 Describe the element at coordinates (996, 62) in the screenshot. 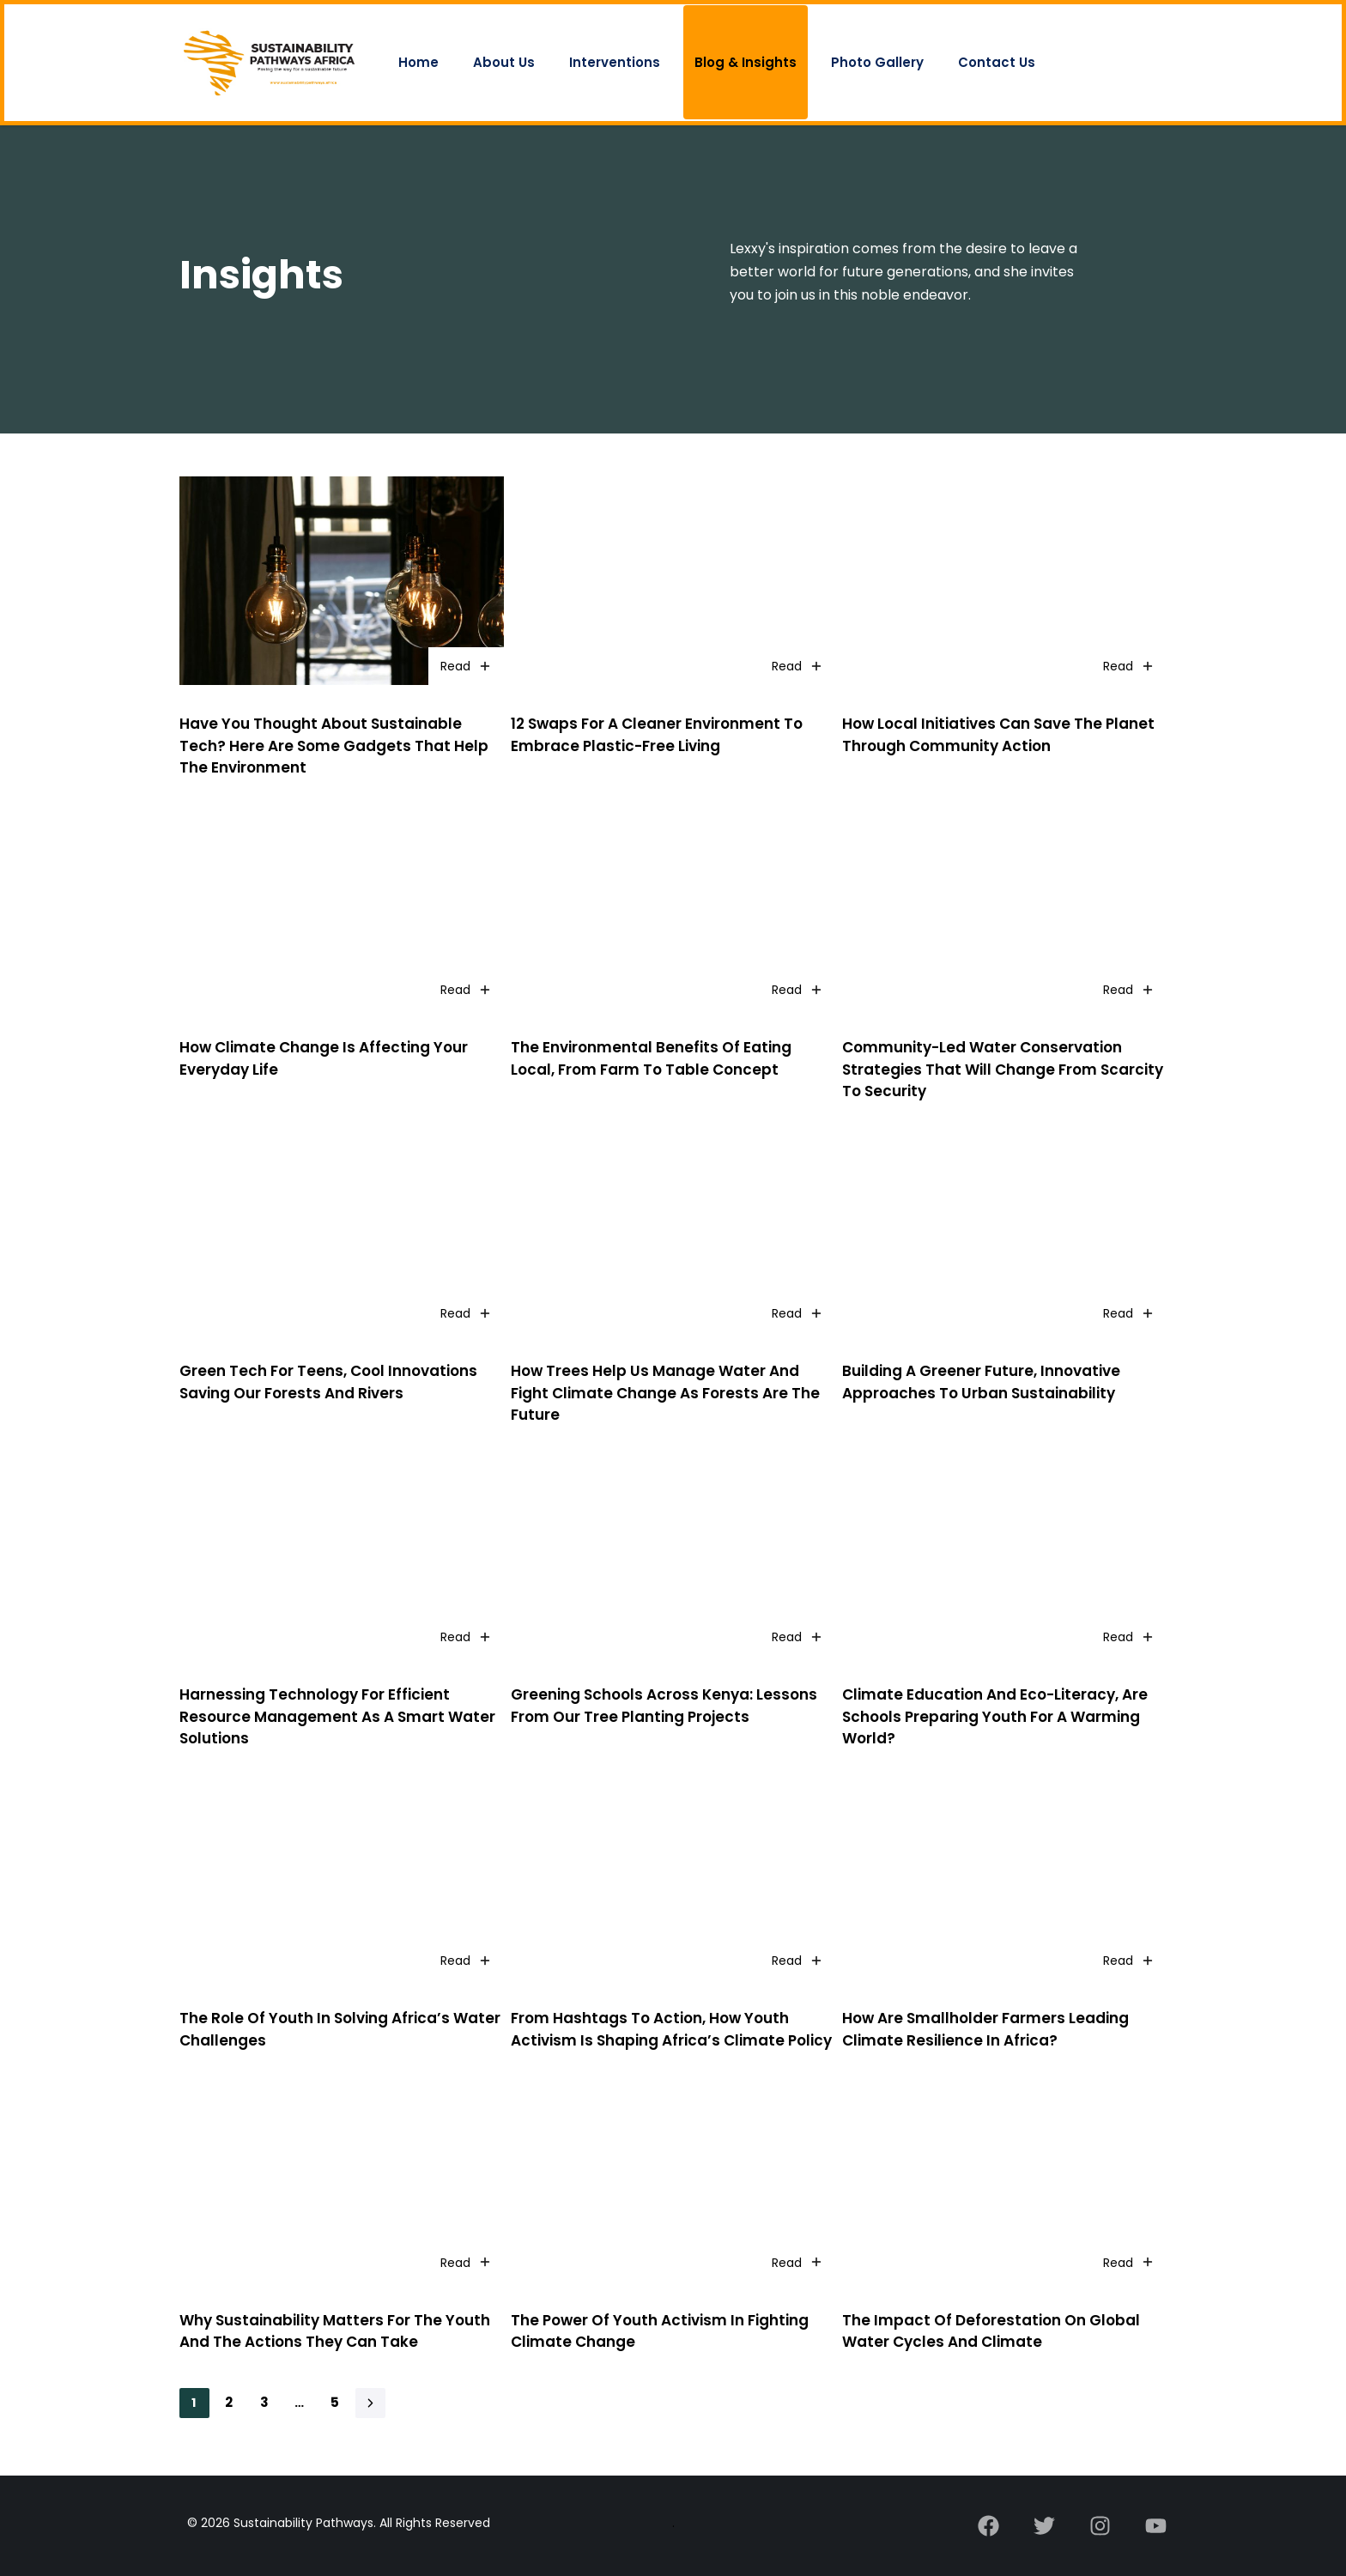

I see `Contact Us` at that location.